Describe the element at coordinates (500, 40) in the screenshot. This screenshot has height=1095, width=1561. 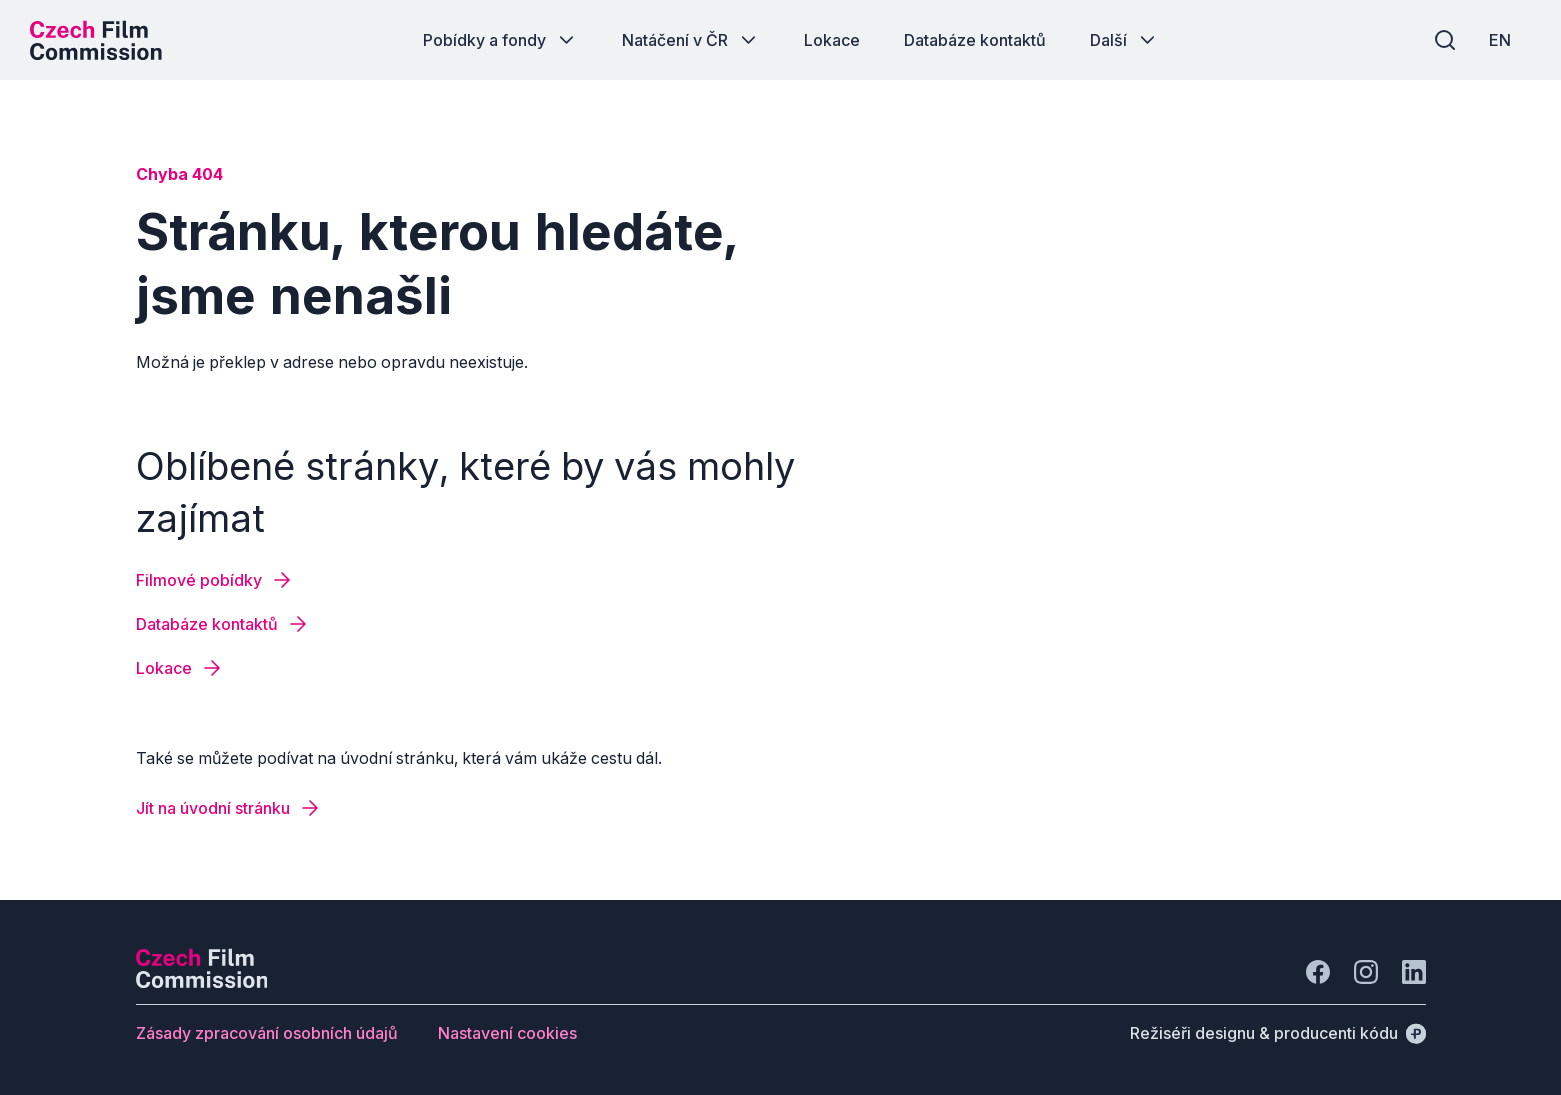
I see `[Tlačítko Pobídky a fondy]` at that location.